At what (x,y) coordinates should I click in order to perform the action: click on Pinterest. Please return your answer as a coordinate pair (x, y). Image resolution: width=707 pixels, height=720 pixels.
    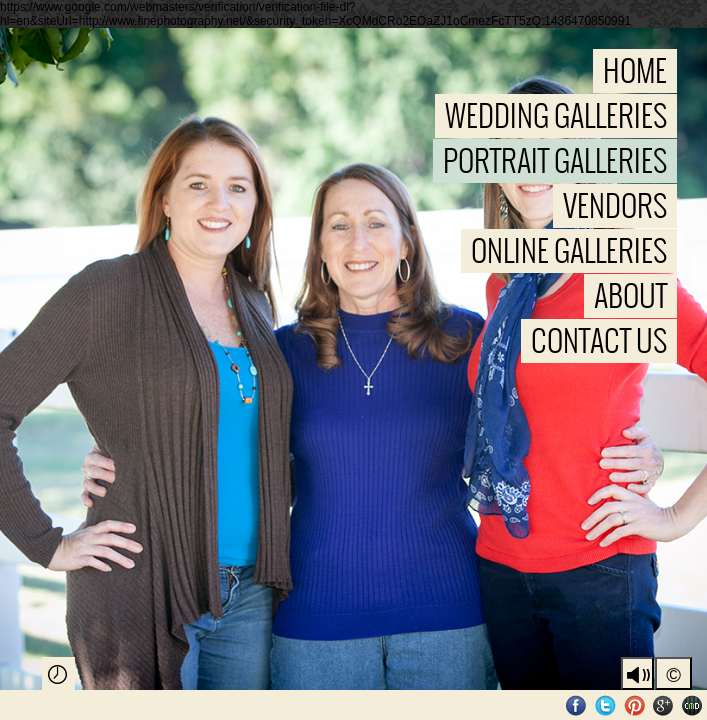
    Looking at the image, I should click on (634, 705).